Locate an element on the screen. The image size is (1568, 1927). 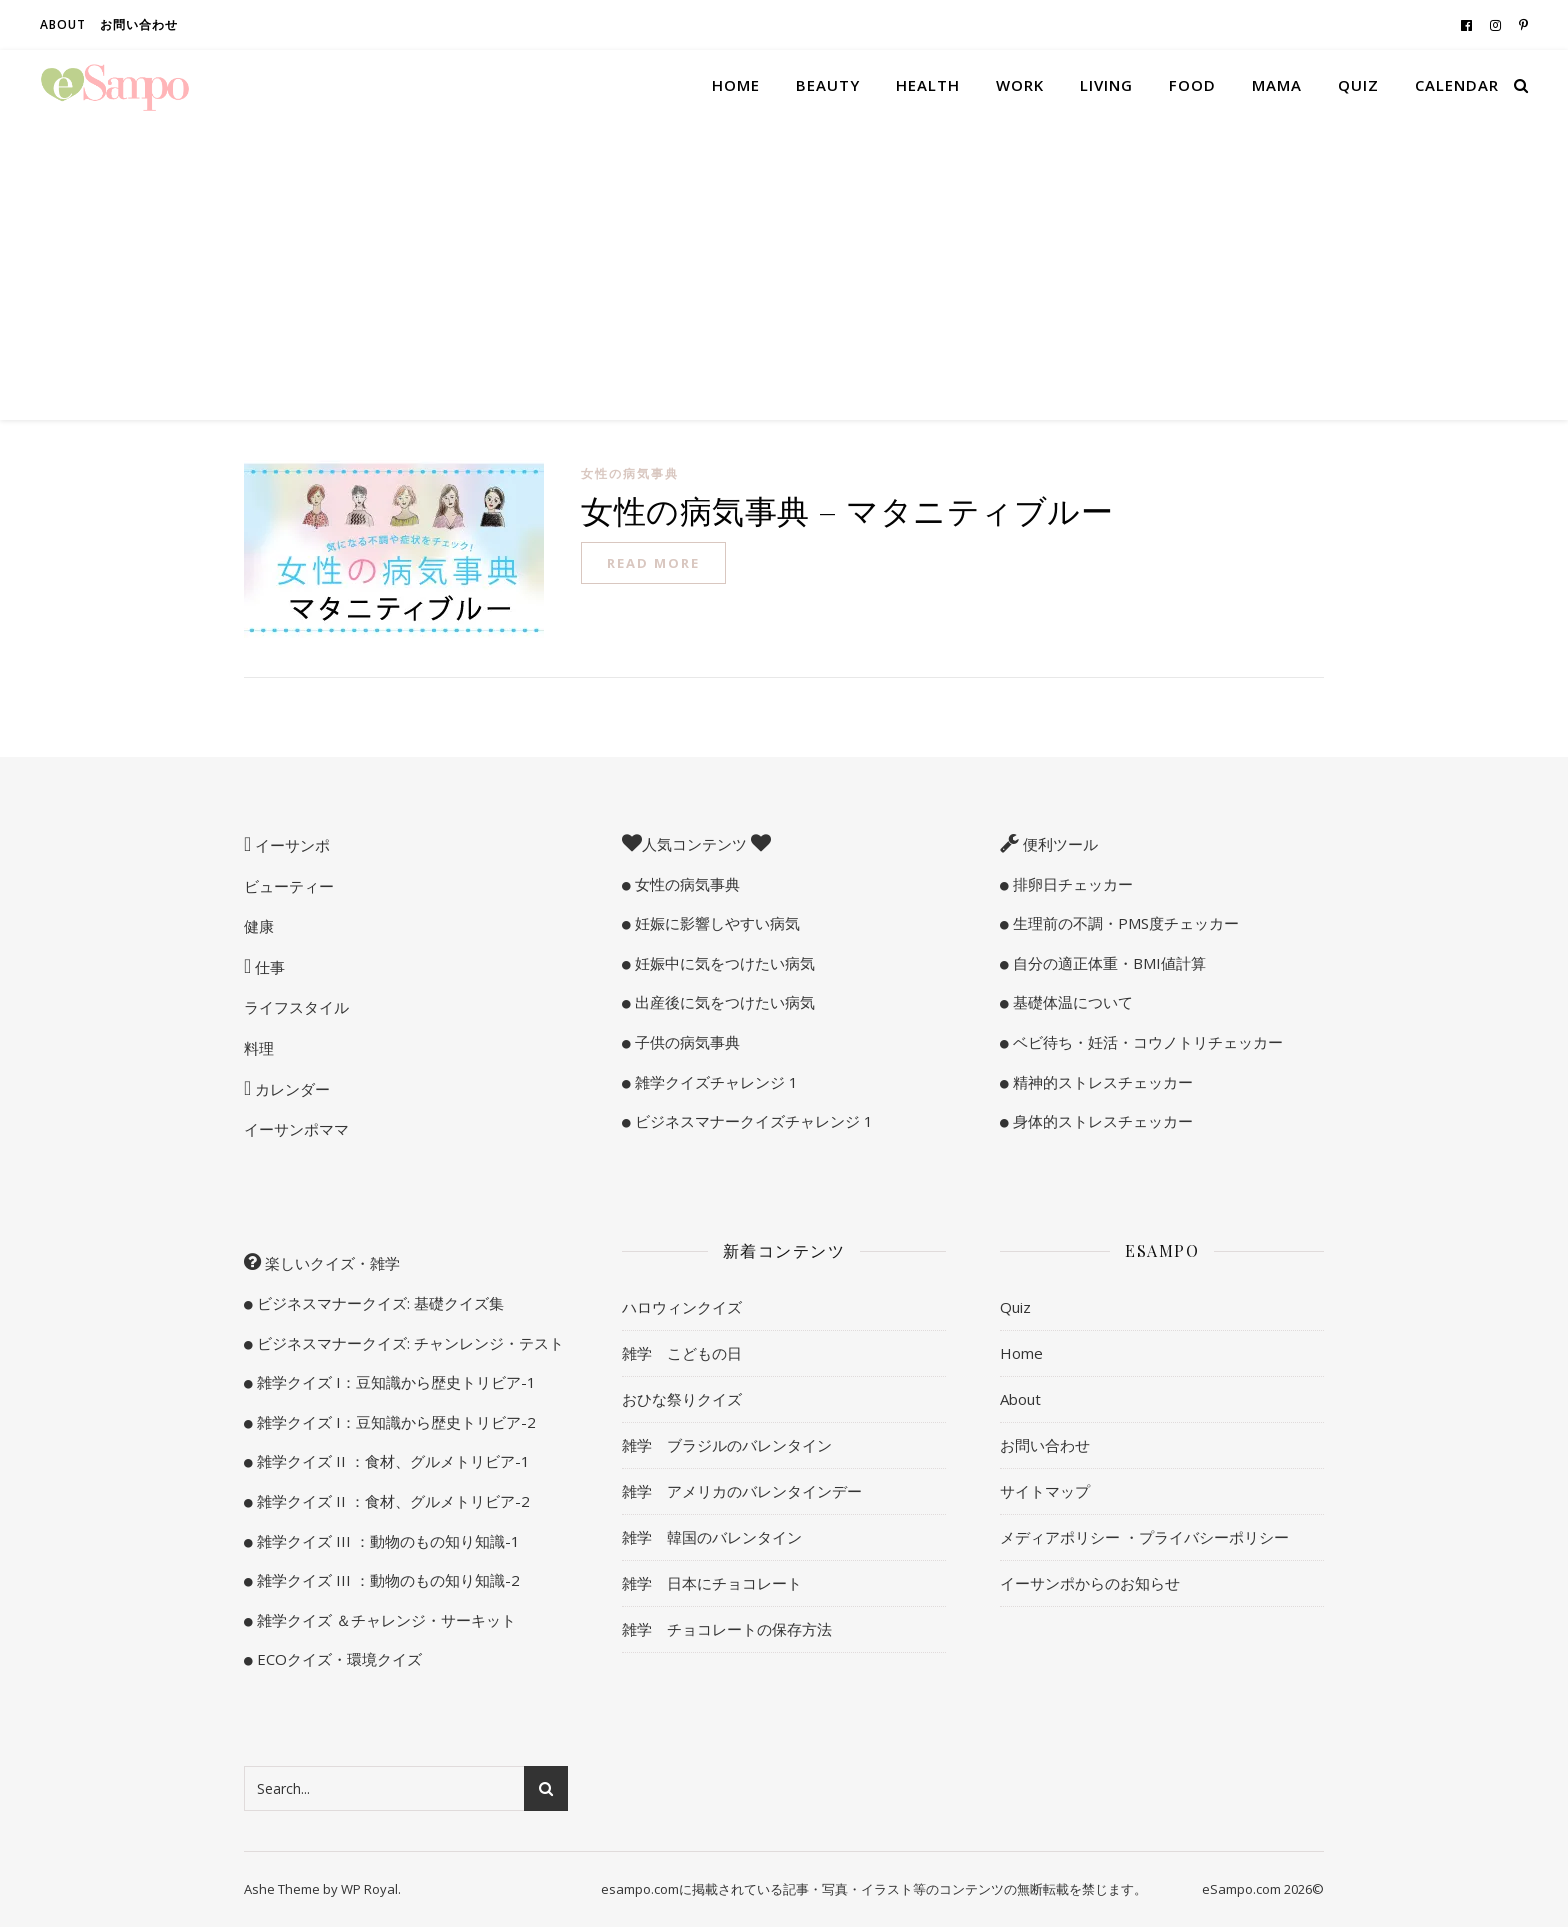
女性の病気事典 – マタニティブルー is located at coordinates (847, 509).